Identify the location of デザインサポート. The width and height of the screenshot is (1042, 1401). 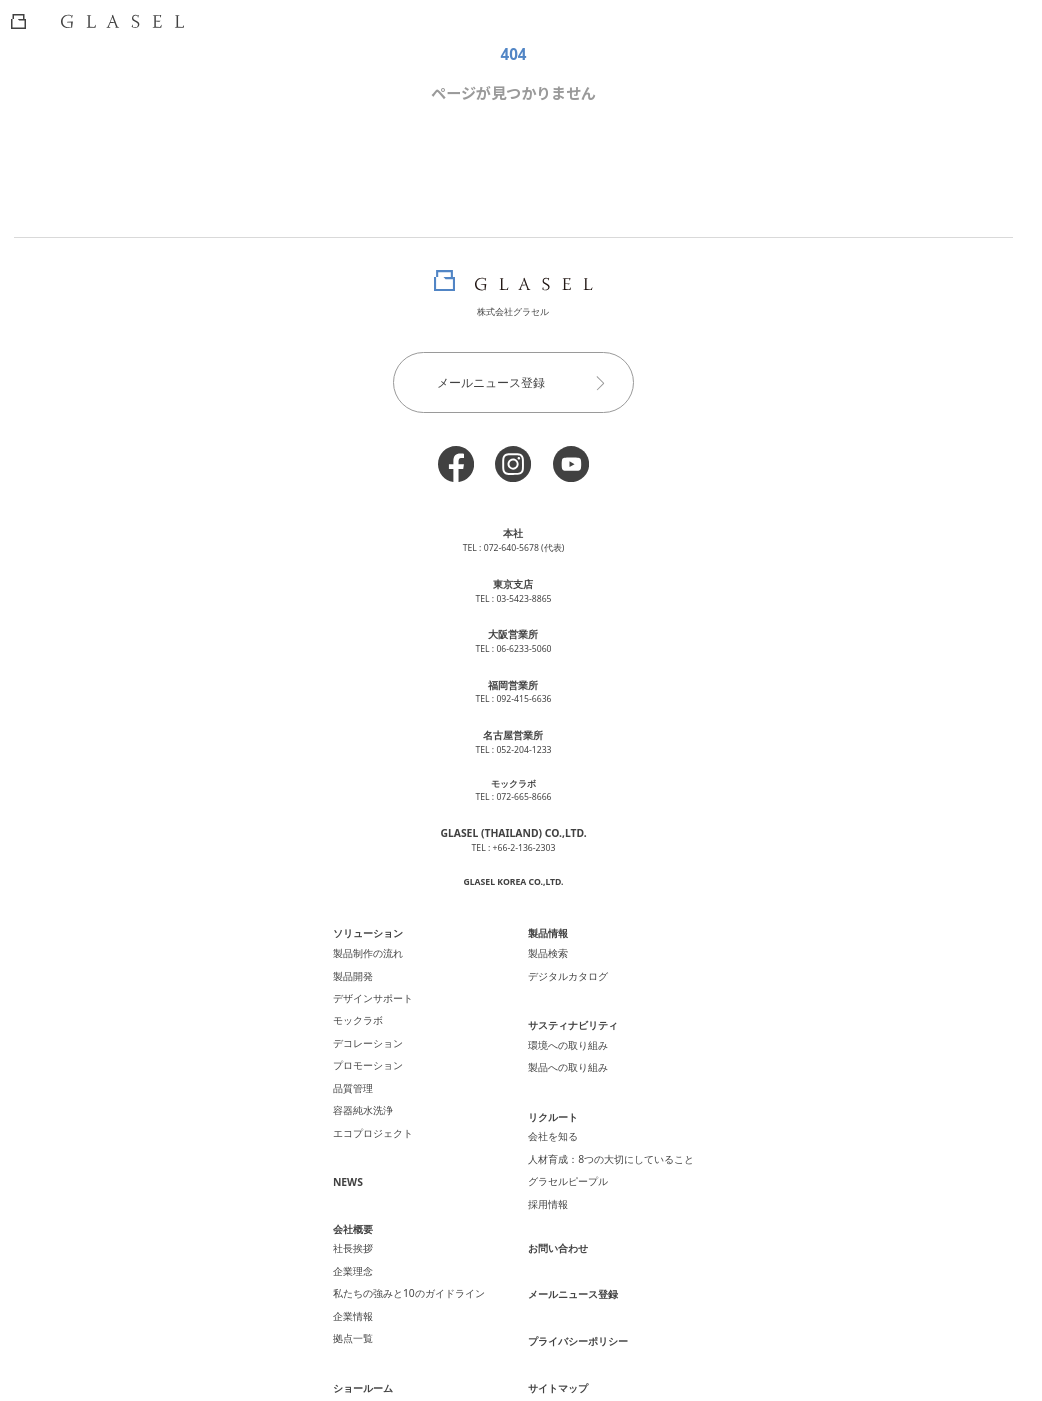
(385, 968).